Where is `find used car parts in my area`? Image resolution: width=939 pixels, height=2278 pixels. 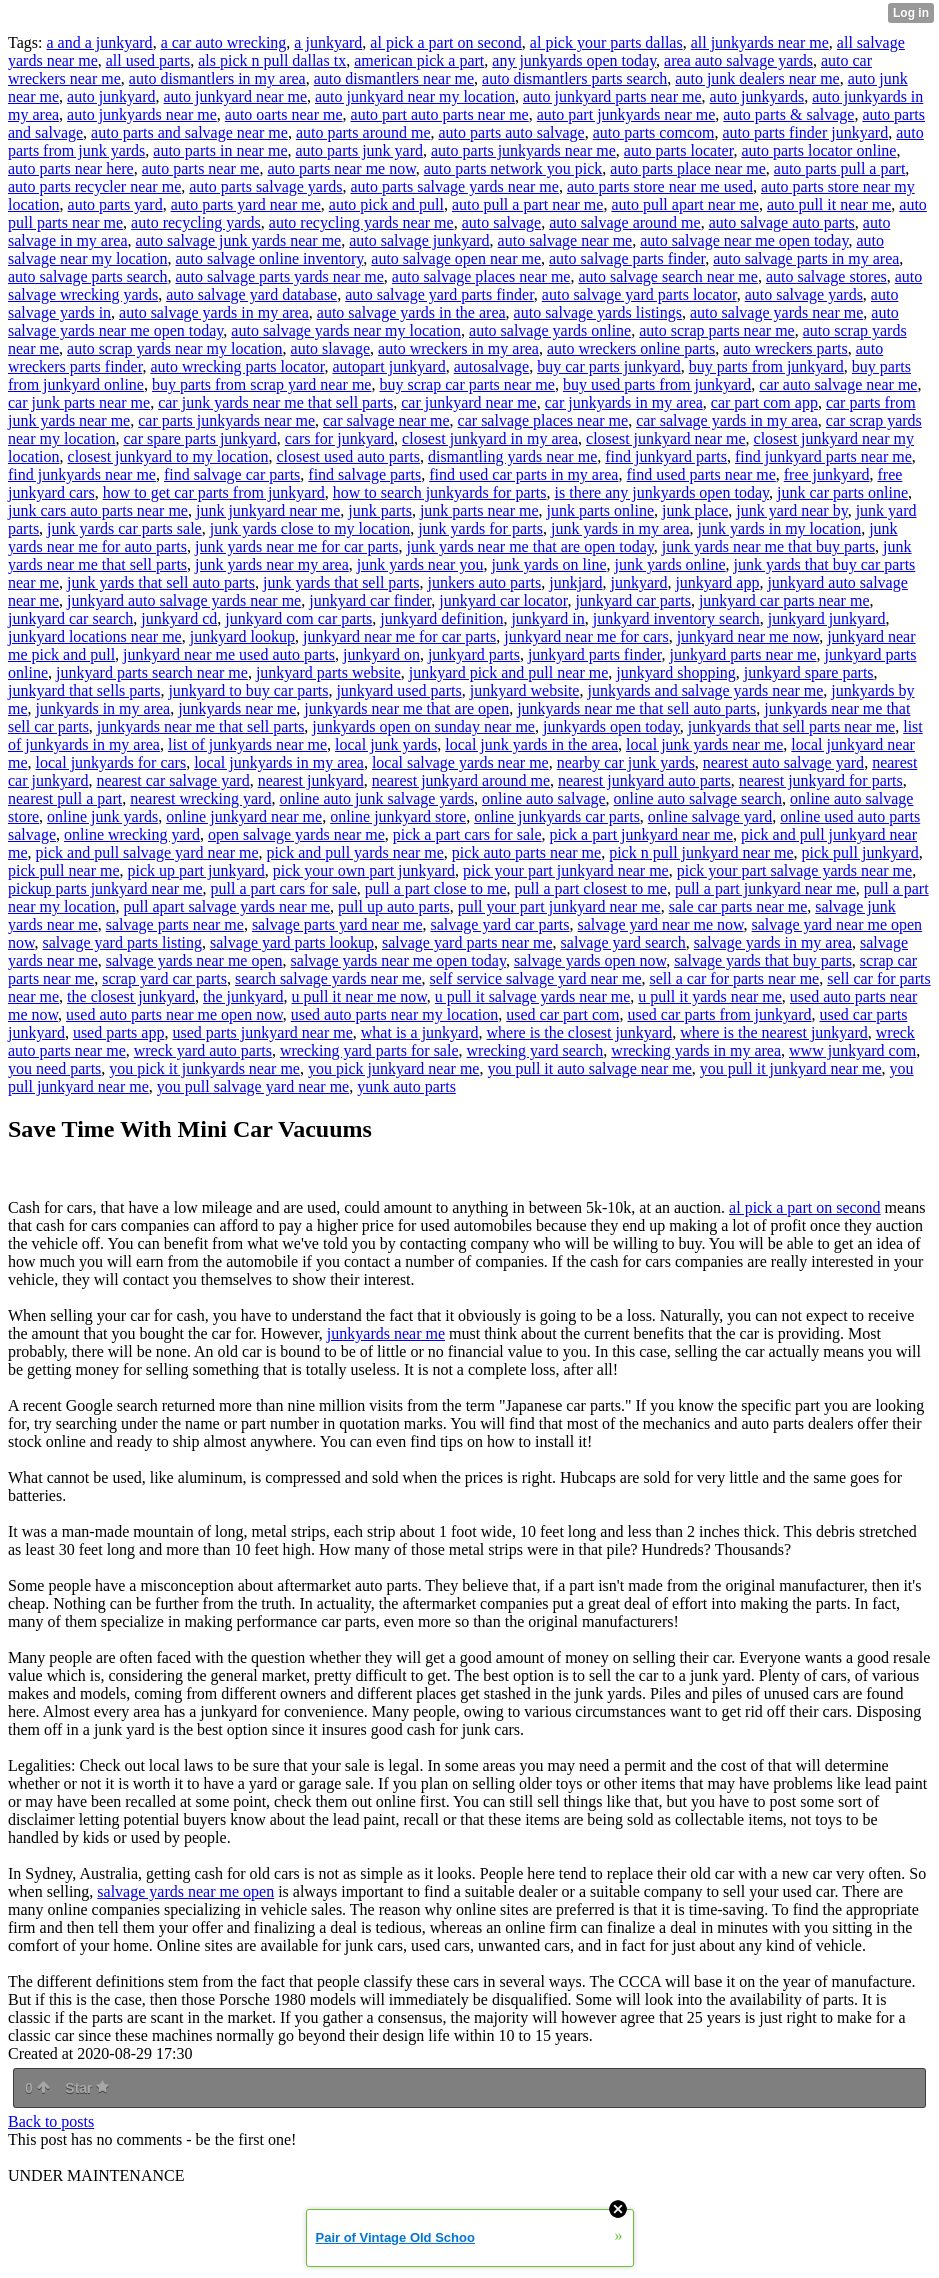
find used car parts in my area is located at coordinates (523, 474).